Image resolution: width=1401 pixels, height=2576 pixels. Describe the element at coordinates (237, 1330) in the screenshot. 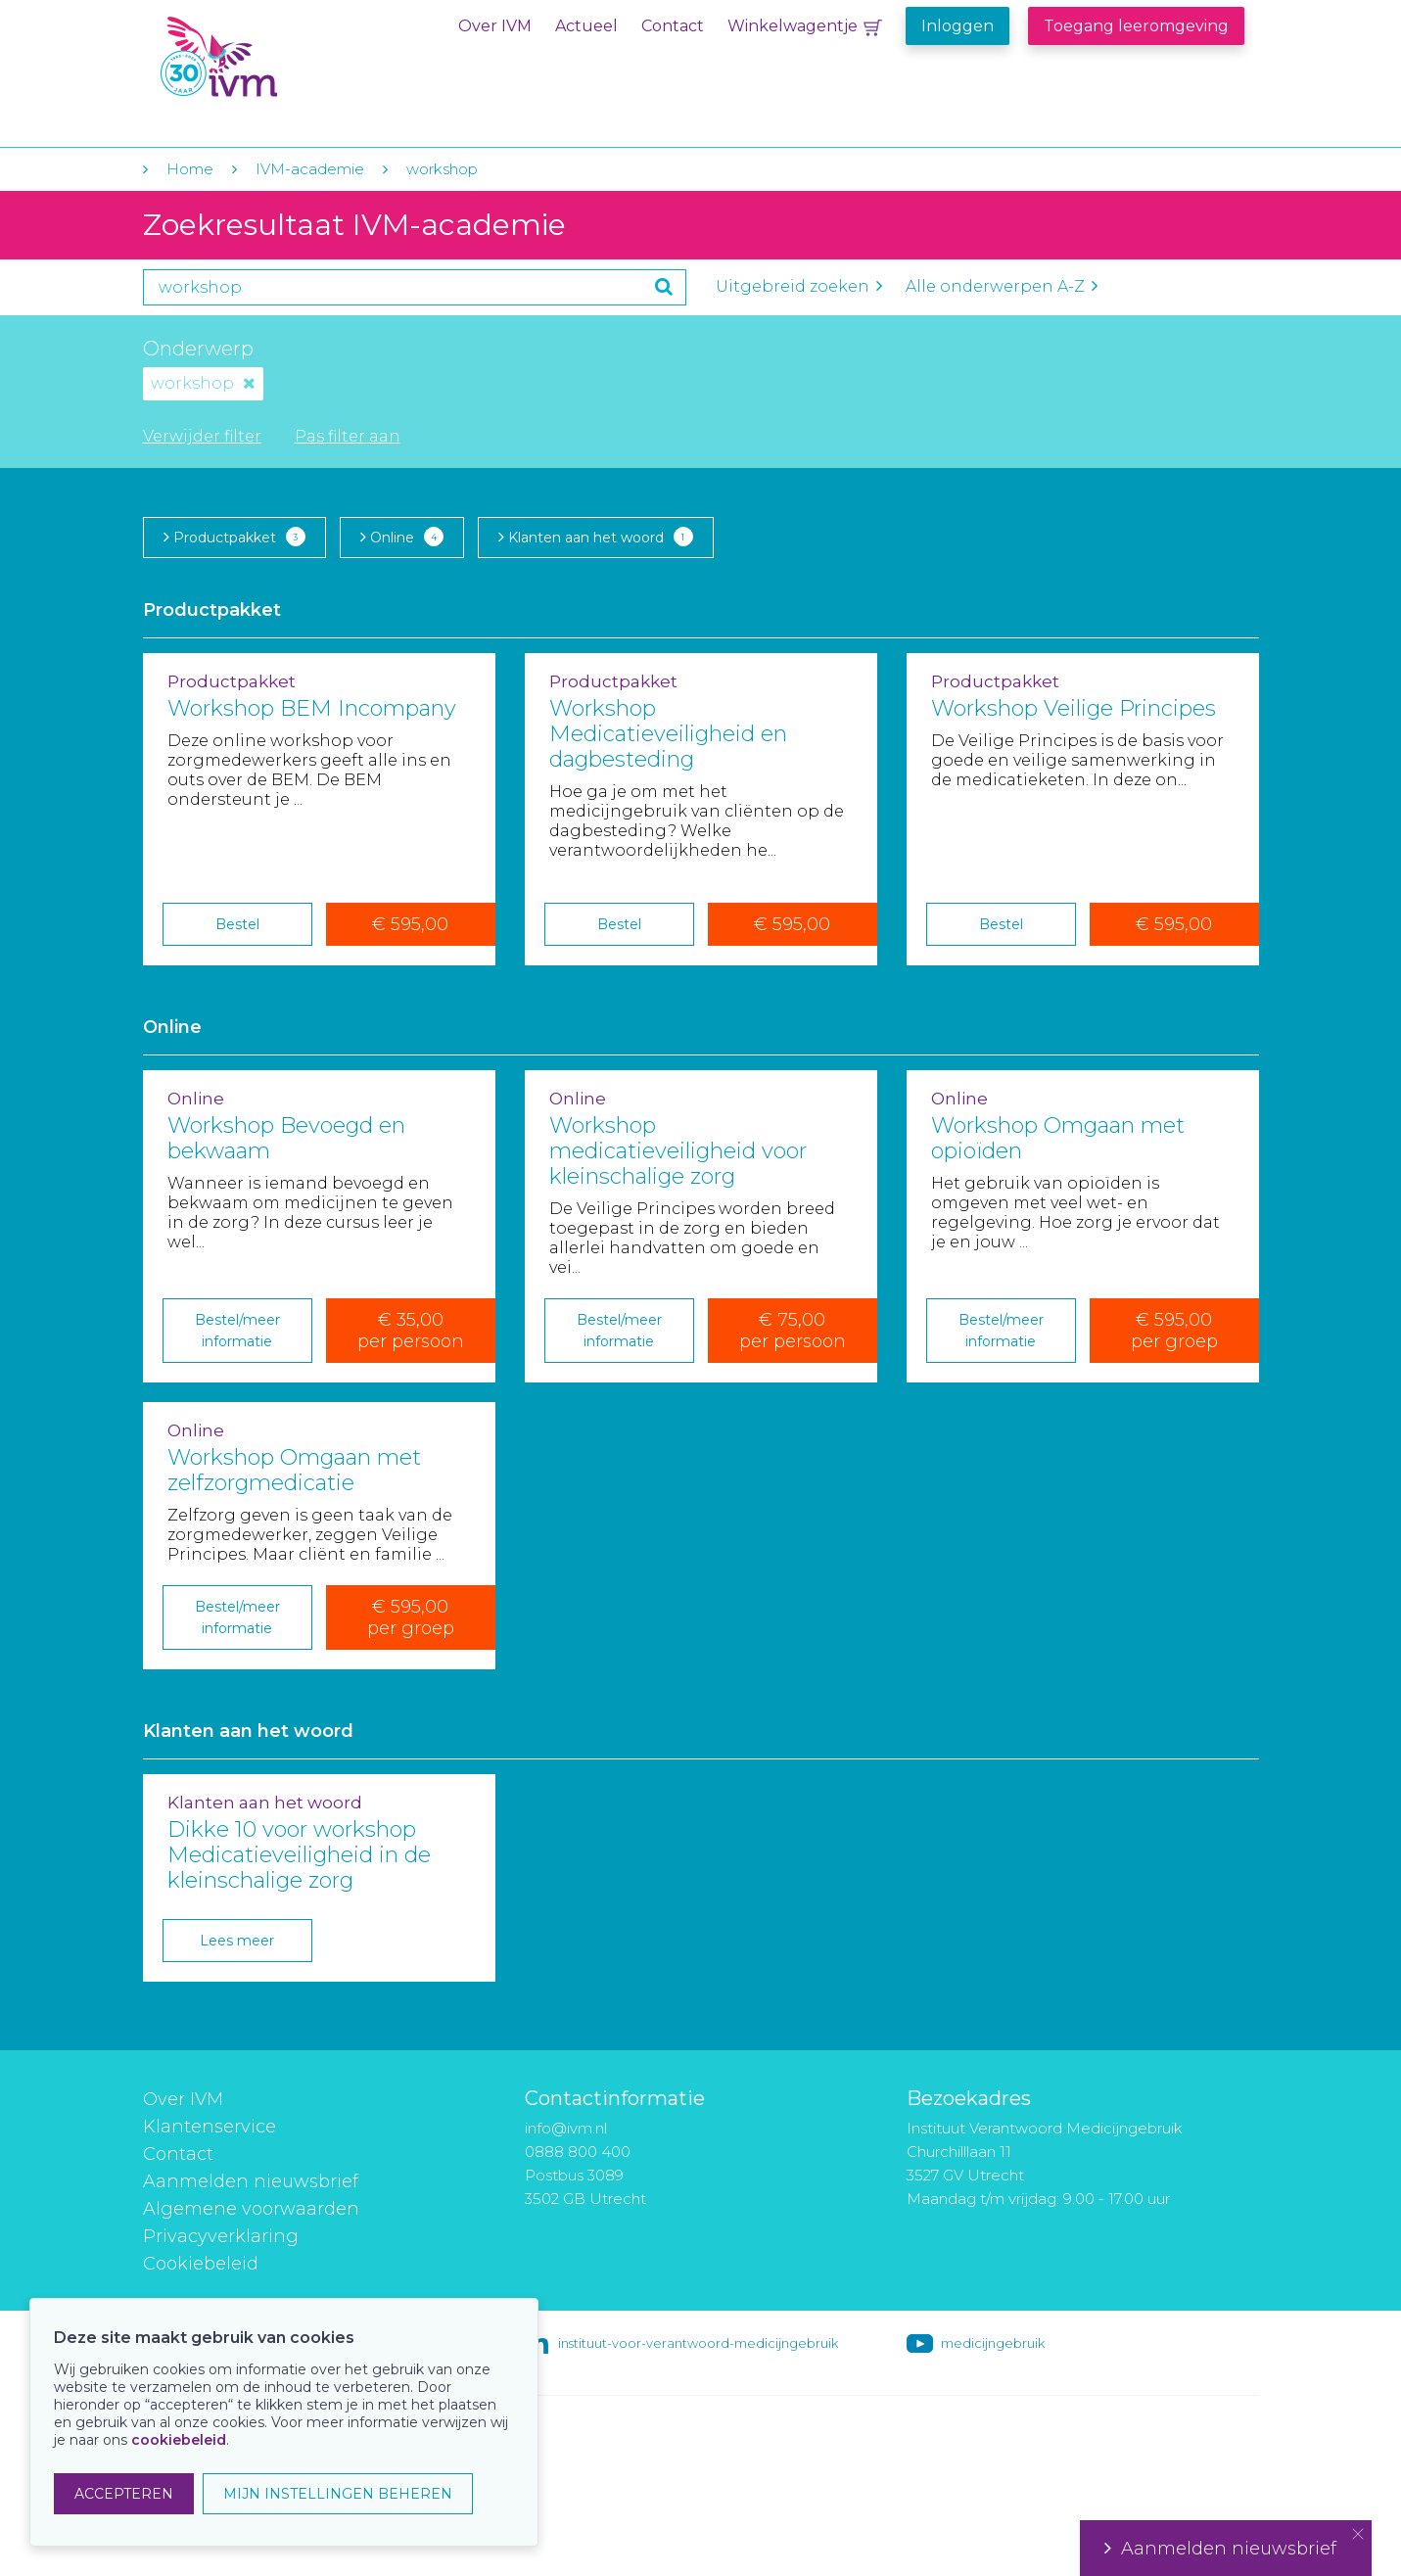

I see `Bestel/meer informatie` at that location.